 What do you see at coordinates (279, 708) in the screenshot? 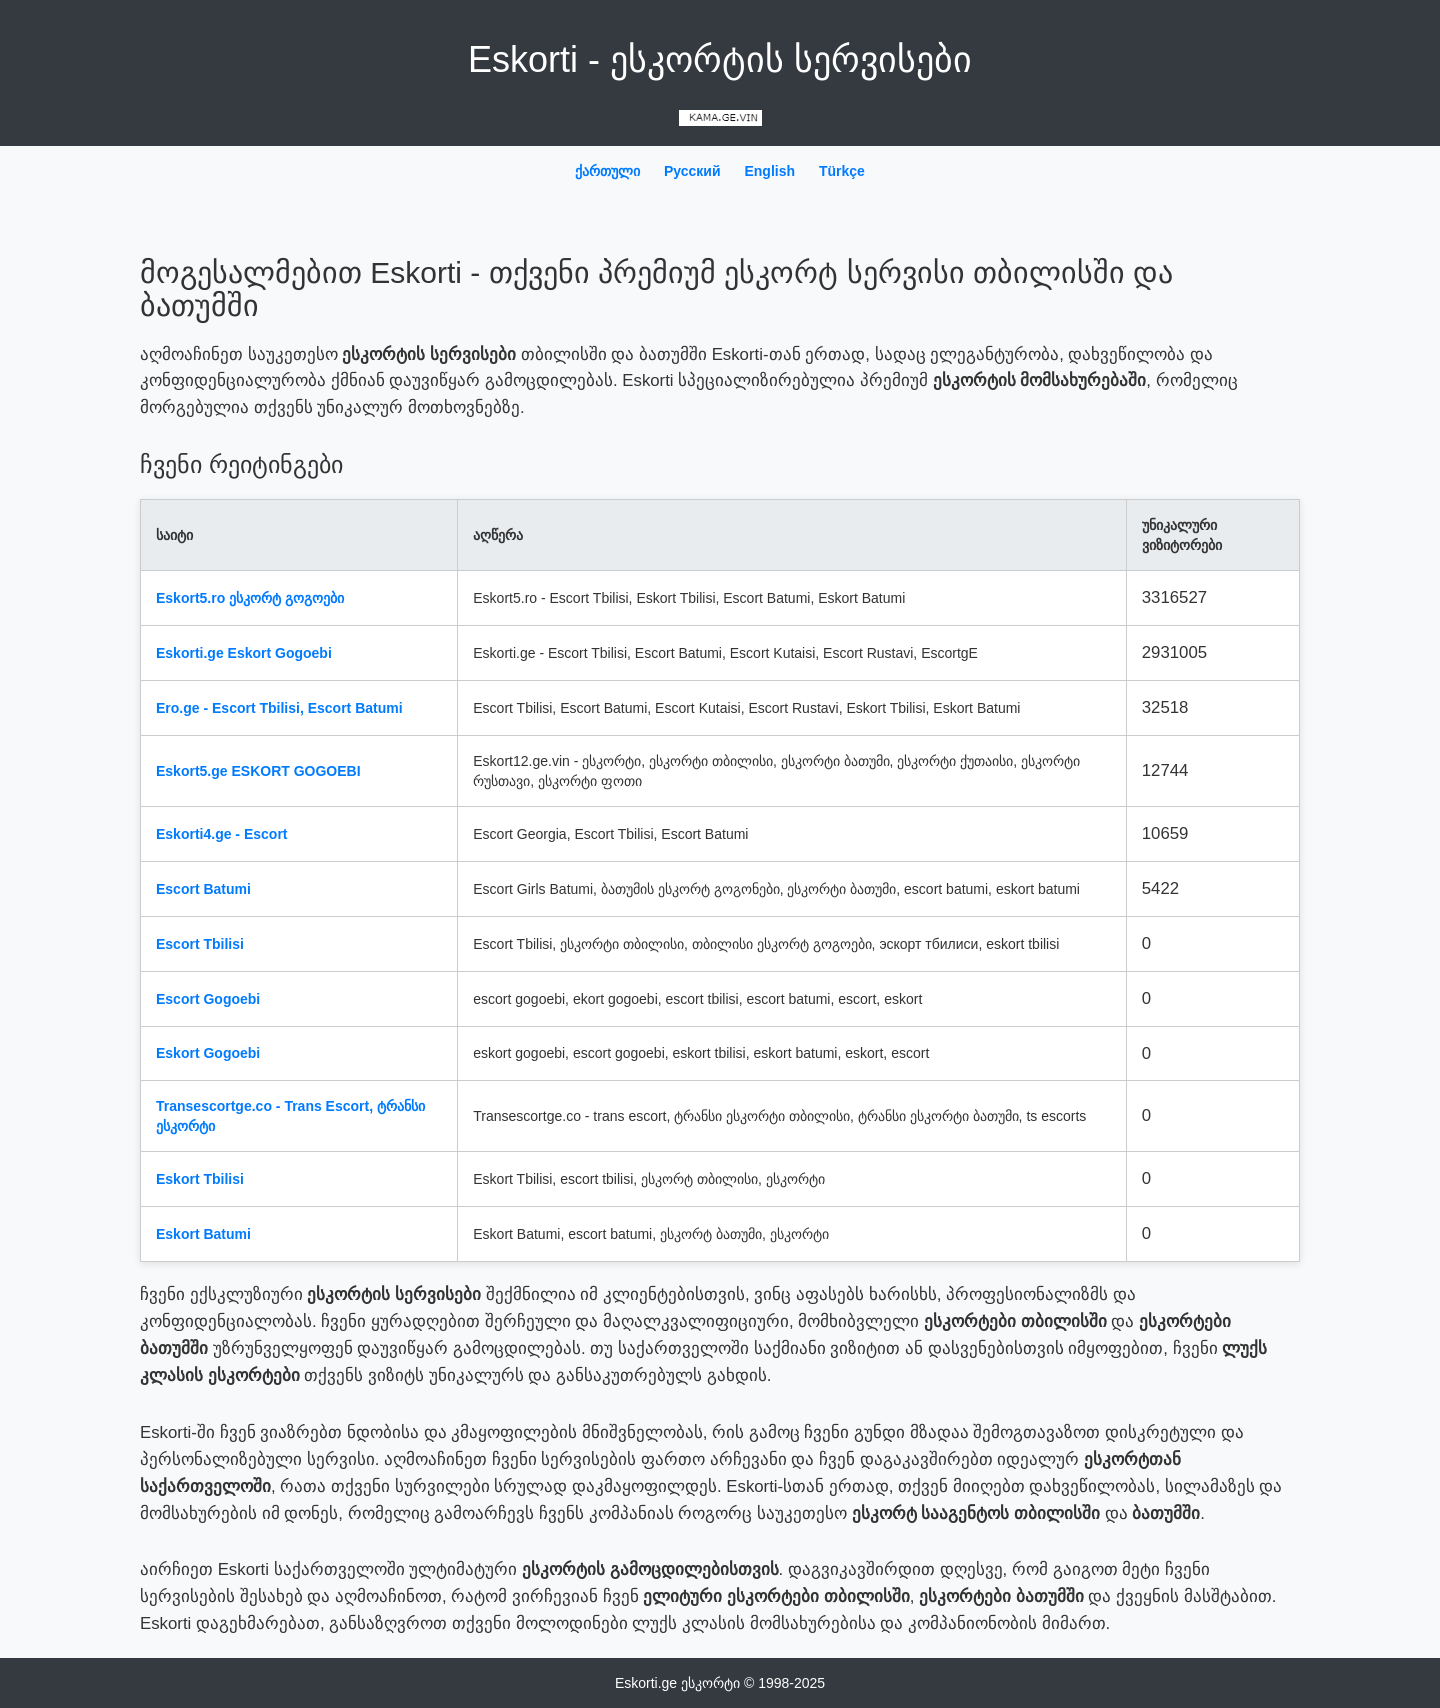
I see `Ero.ge - Escort Tbilisi, Escort Batumi` at bounding box center [279, 708].